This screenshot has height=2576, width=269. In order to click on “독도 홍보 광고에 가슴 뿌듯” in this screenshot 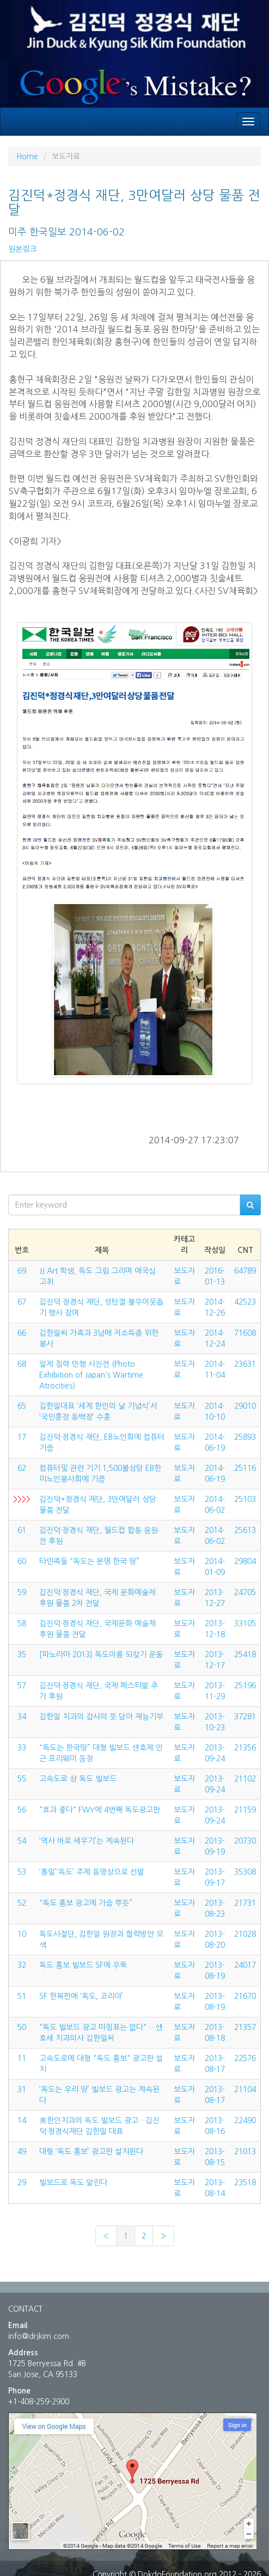, I will do `click(85, 1903)`.